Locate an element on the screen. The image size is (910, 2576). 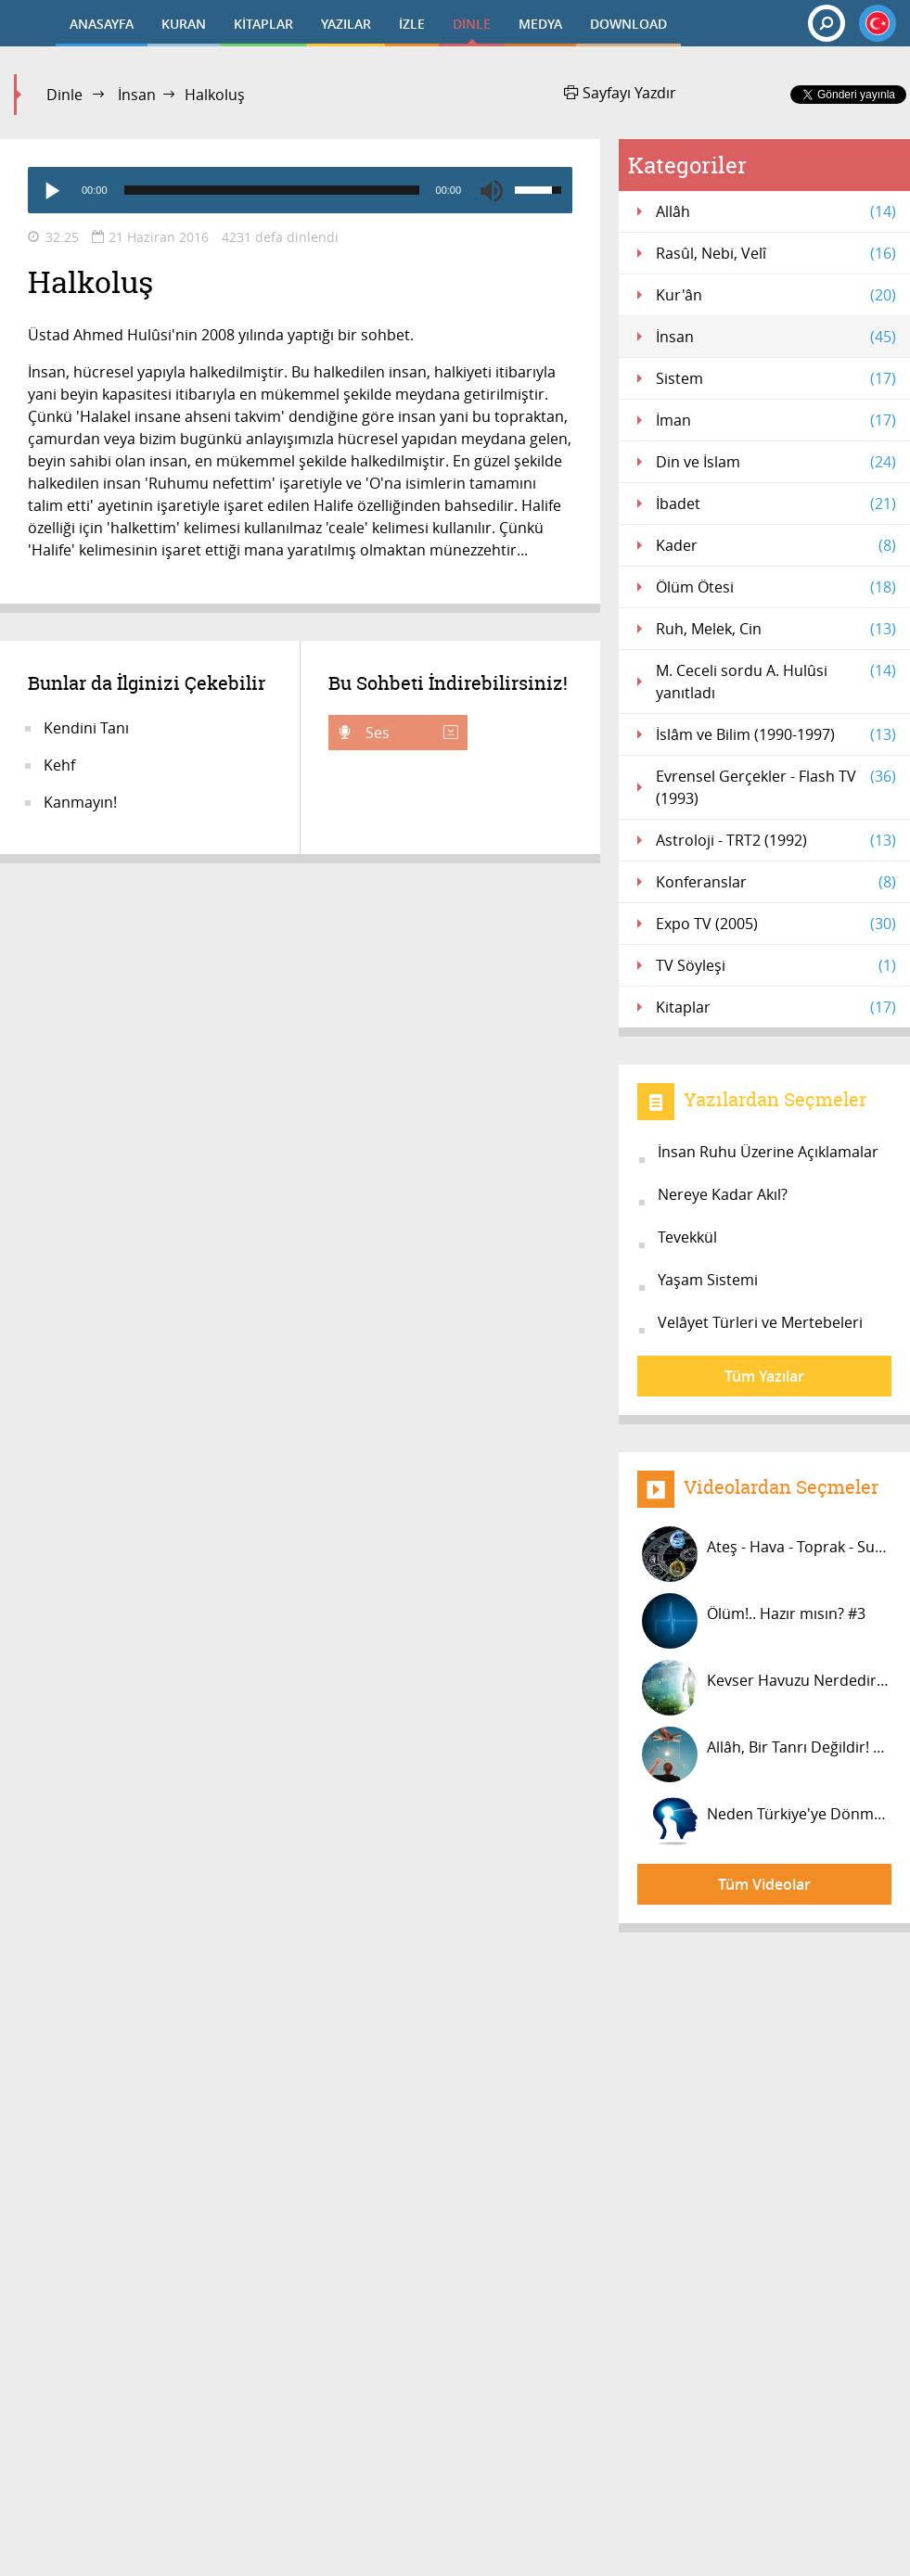
İslâm ve Bilim (1990-1997) is located at coordinates (776, 734).